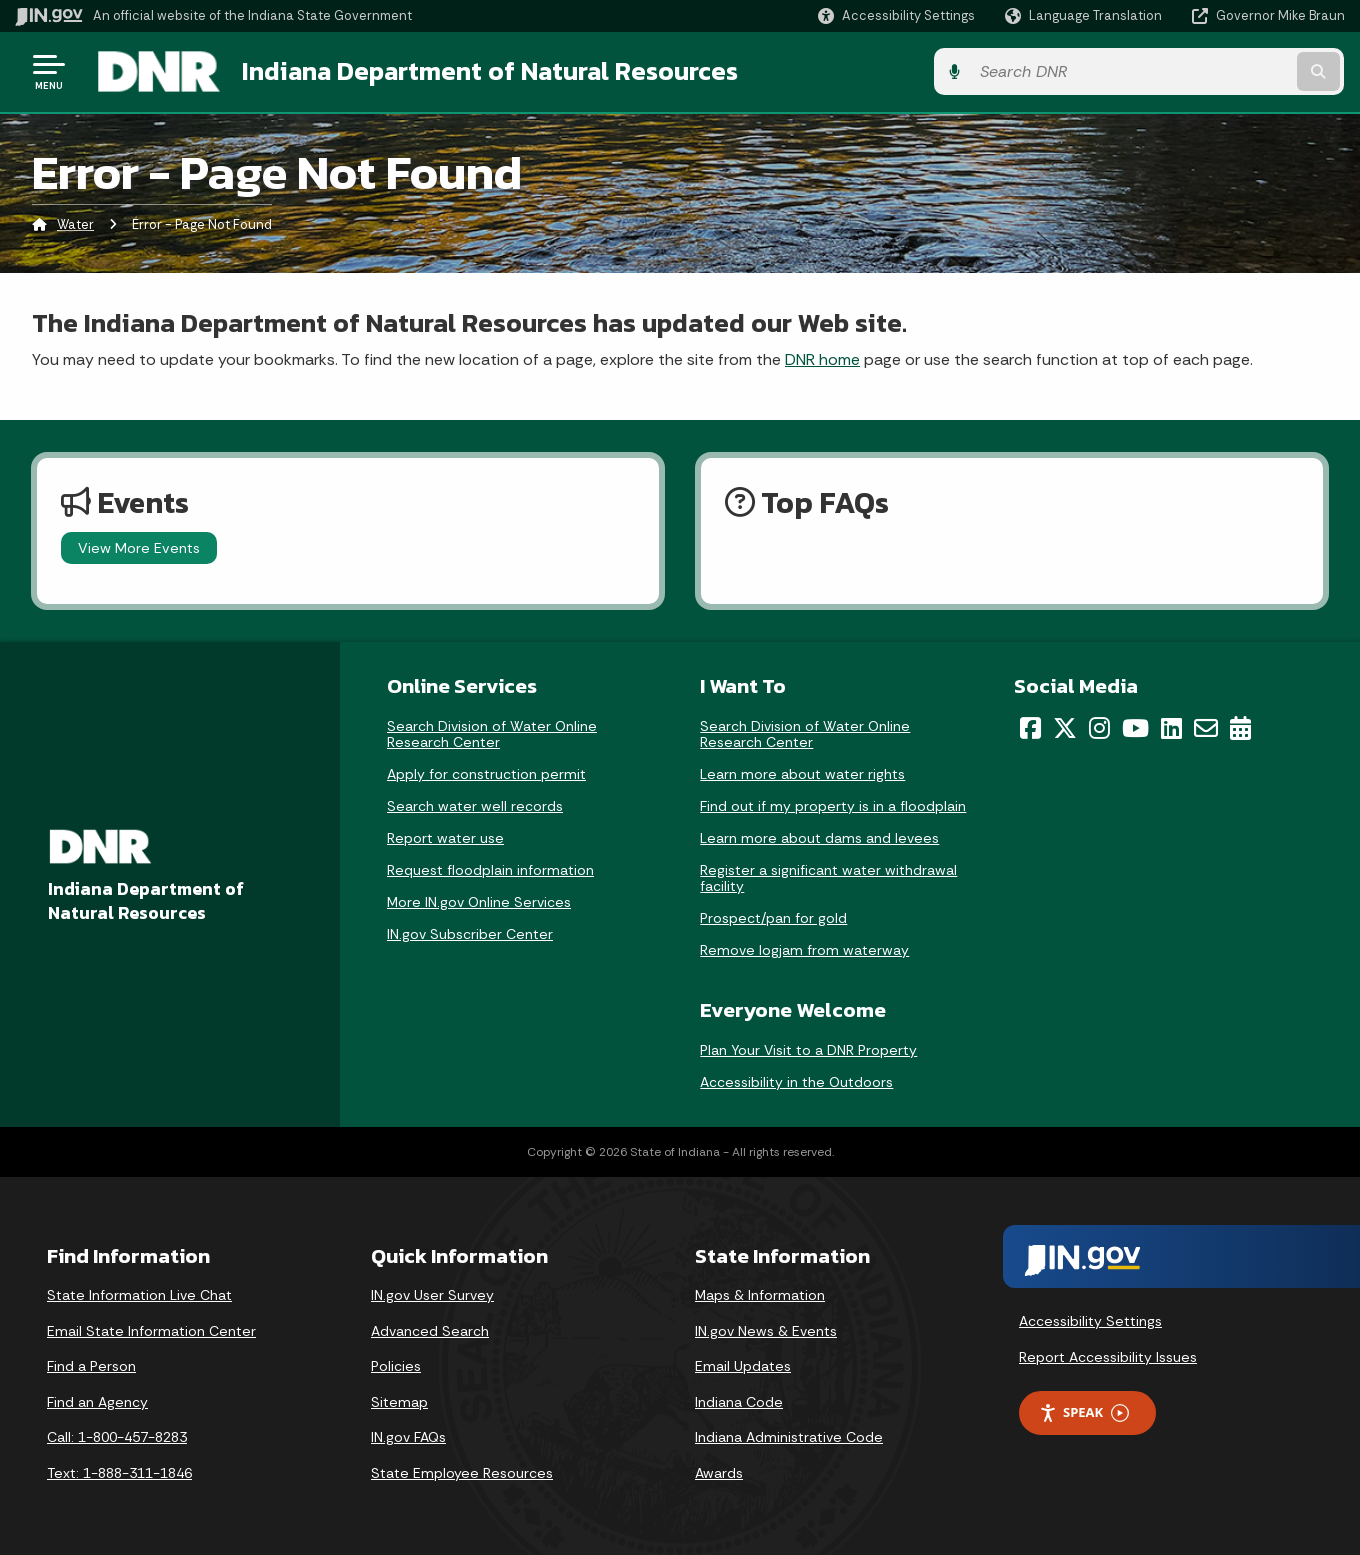 This screenshot has height=1555, width=1360. What do you see at coordinates (492, 733) in the screenshot?
I see `Search Division of Water Online Research Center` at bounding box center [492, 733].